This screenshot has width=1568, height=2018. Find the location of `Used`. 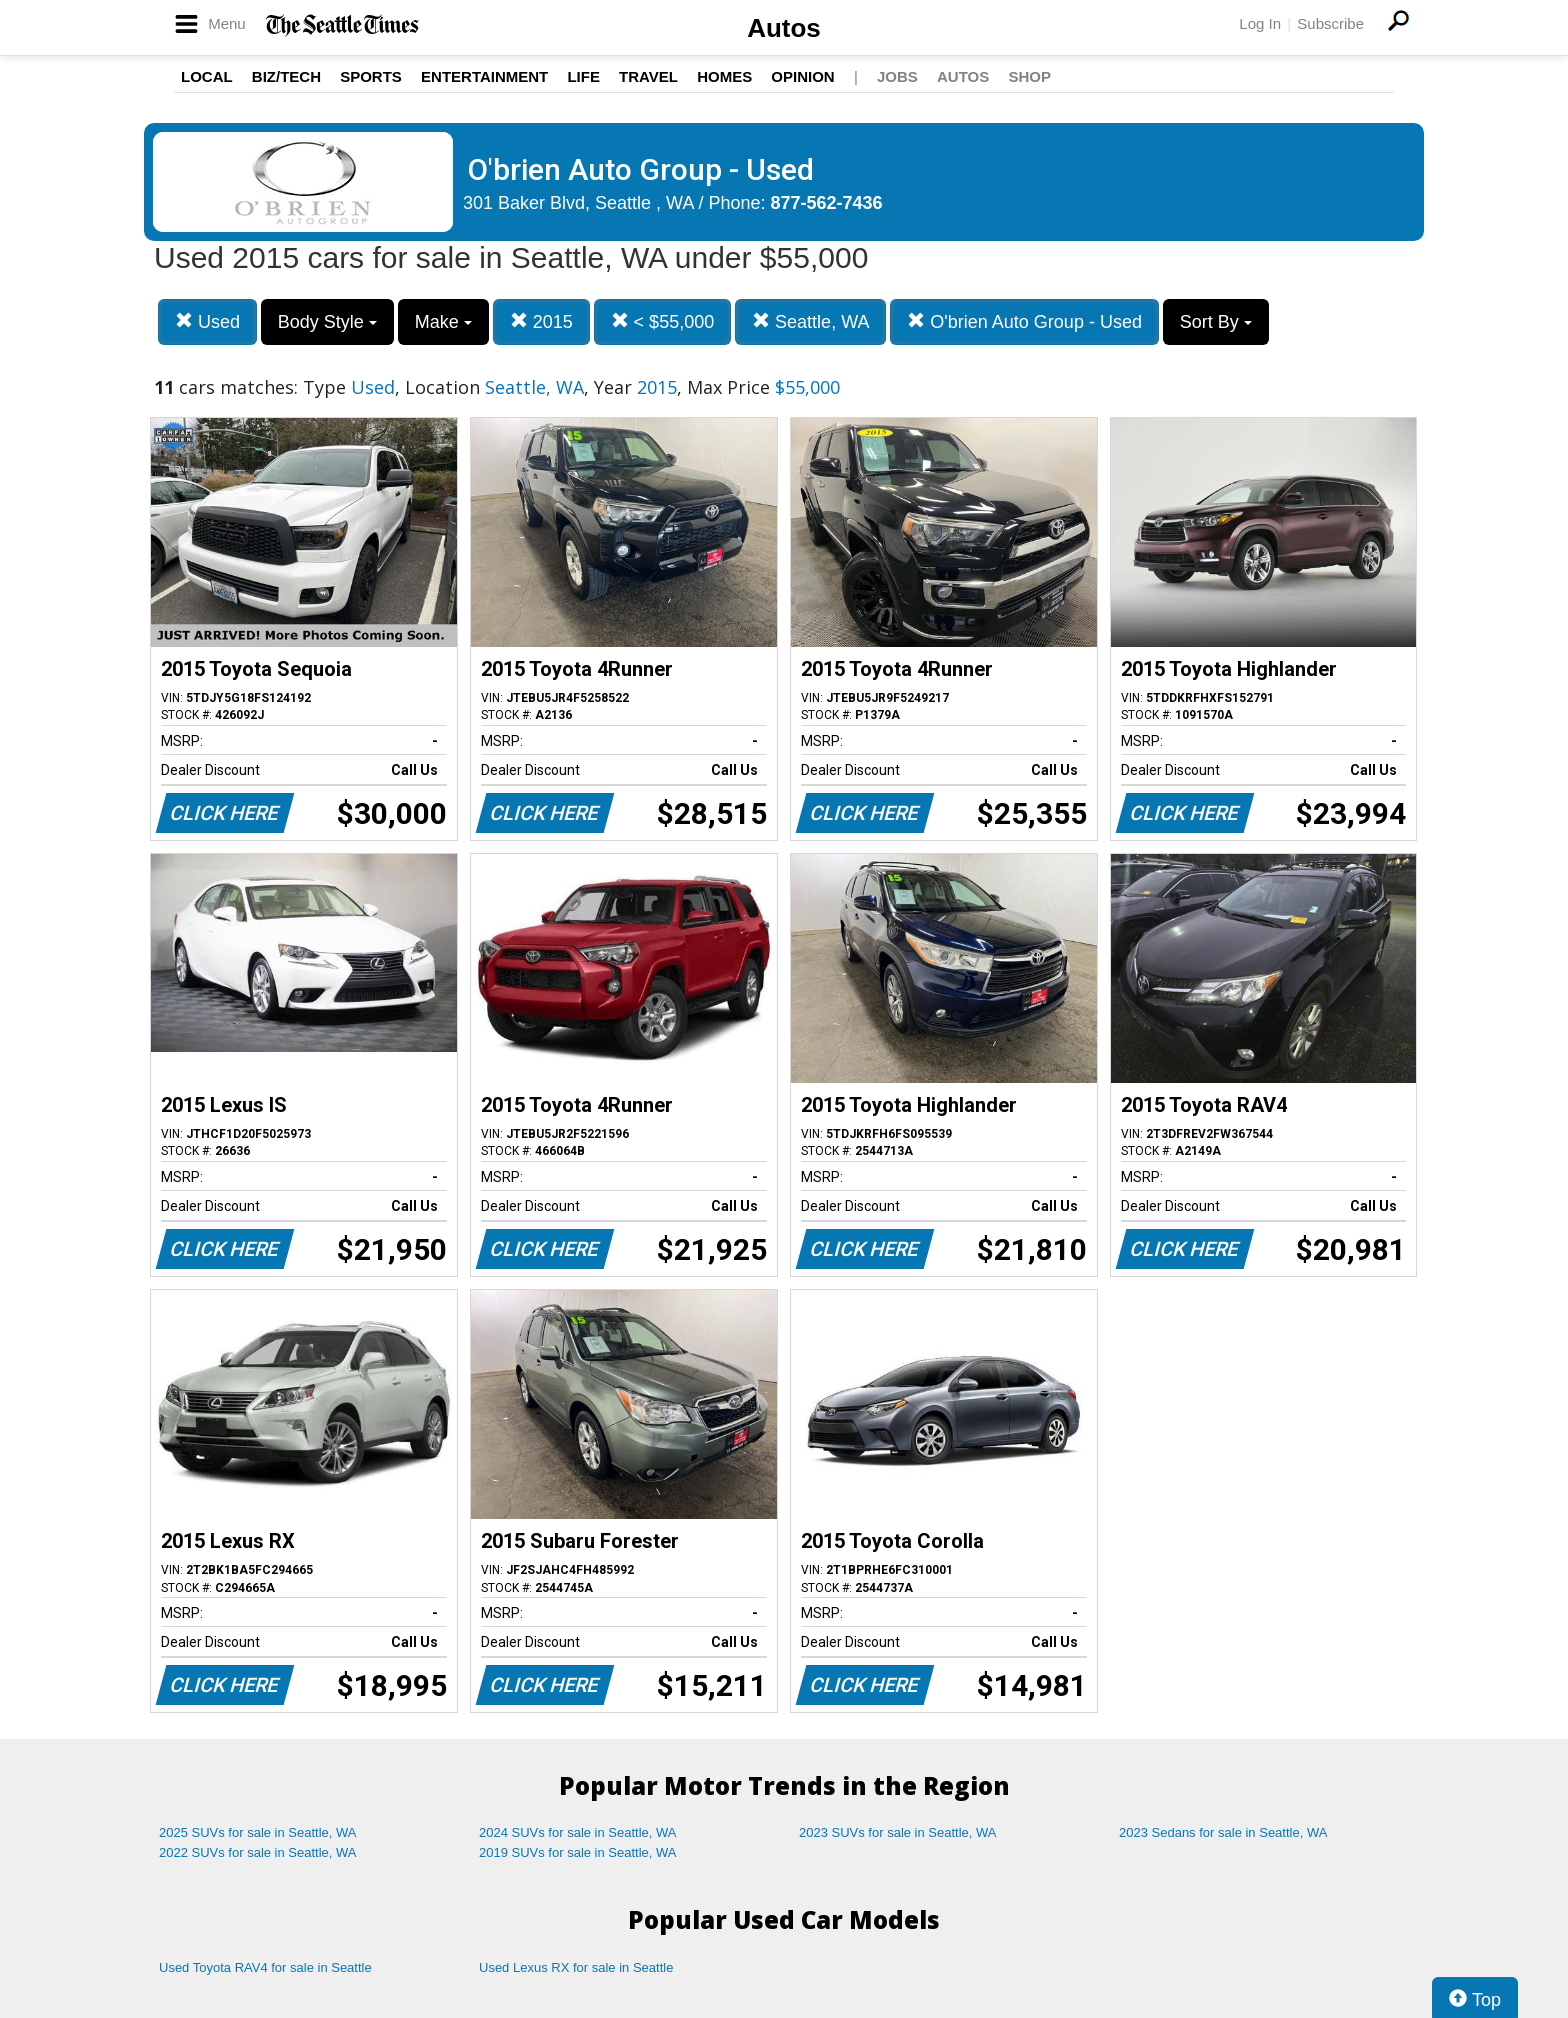

Used is located at coordinates (207, 321).